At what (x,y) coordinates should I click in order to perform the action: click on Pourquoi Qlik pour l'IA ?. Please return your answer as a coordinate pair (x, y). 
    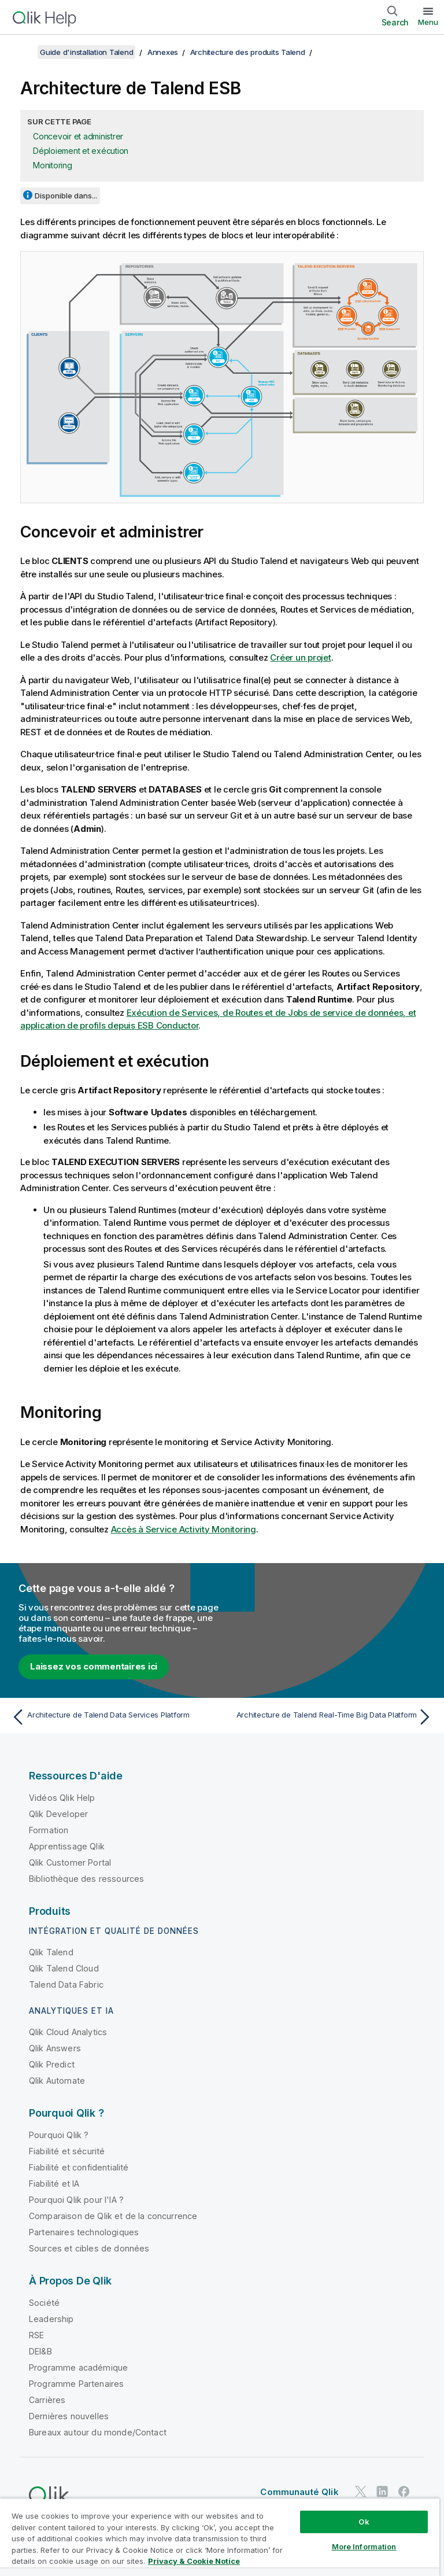
    Looking at the image, I should click on (76, 2200).